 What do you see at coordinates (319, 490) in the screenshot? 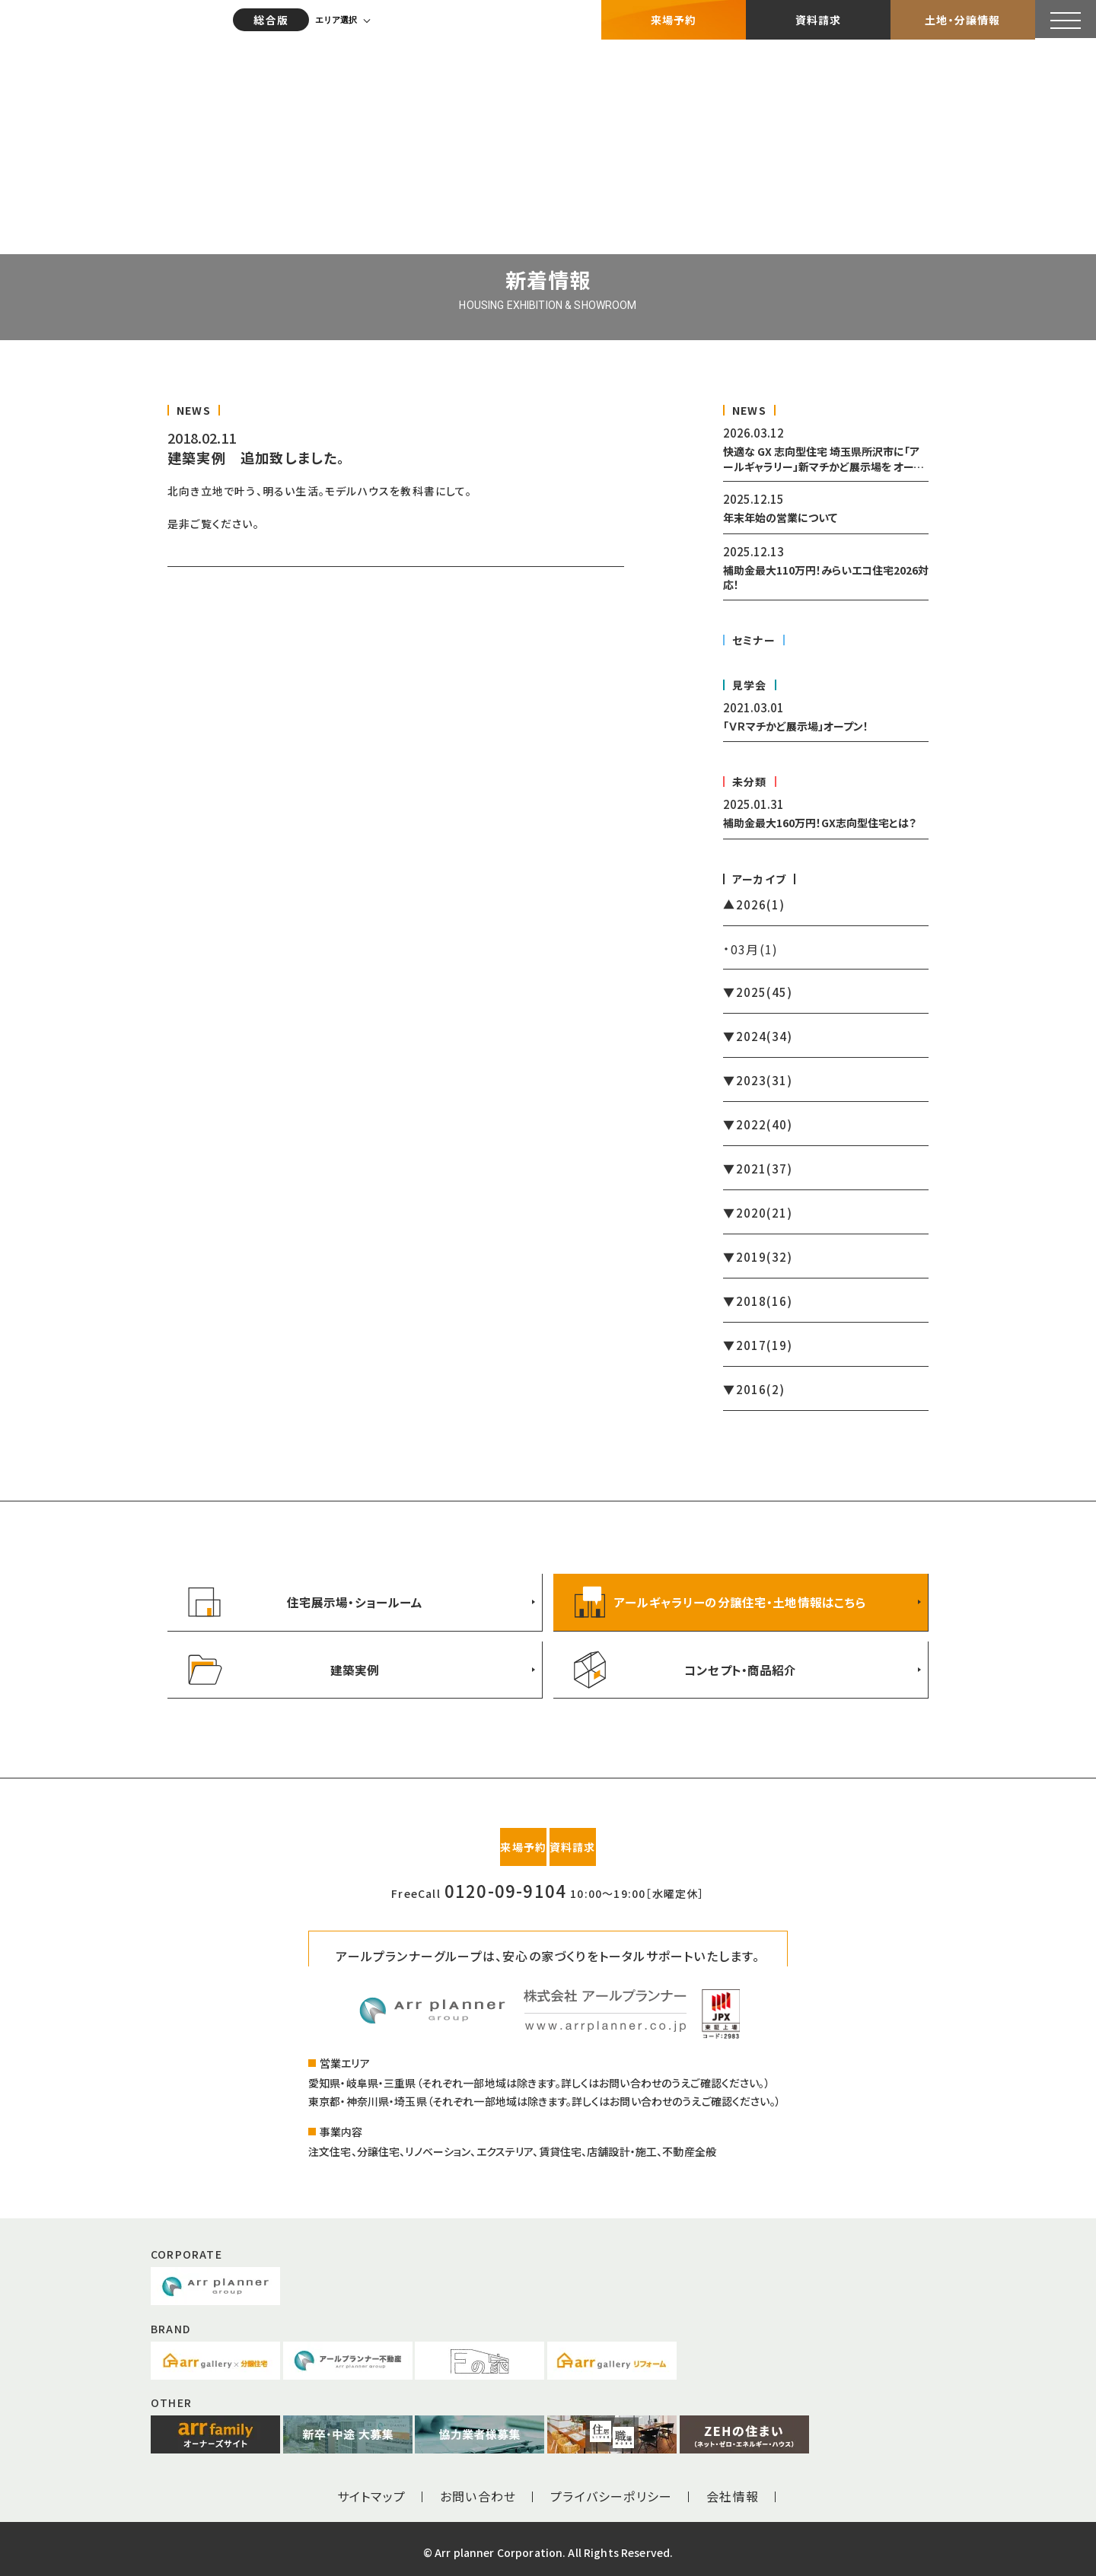
I see `北向き立地で叶う、明るい生活。モデルハウスを教科書にして。` at bounding box center [319, 490].